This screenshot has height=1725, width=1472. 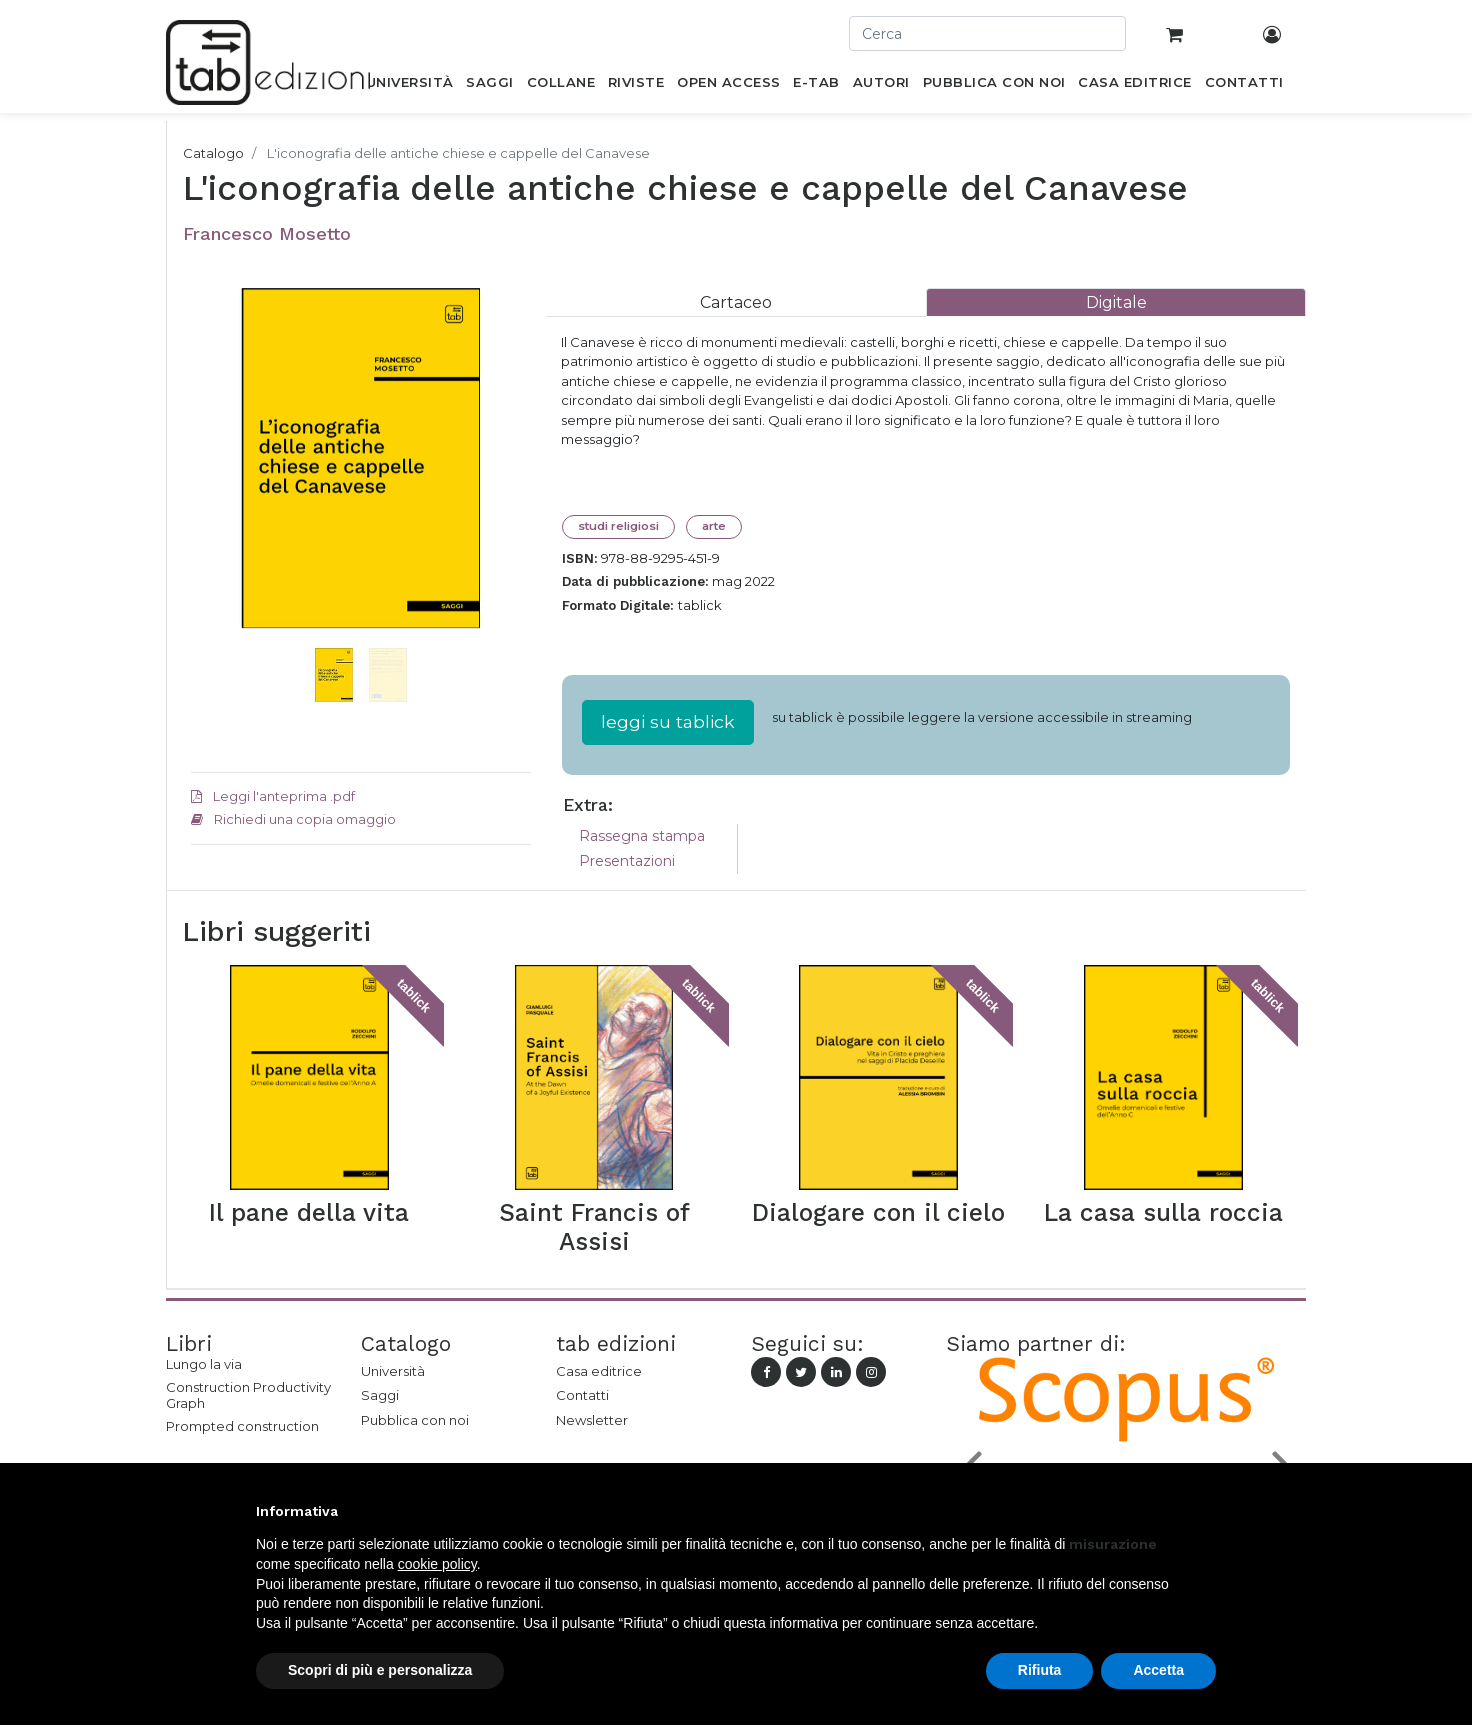 I want to click on [menuitem], so click(x=409, y=86).